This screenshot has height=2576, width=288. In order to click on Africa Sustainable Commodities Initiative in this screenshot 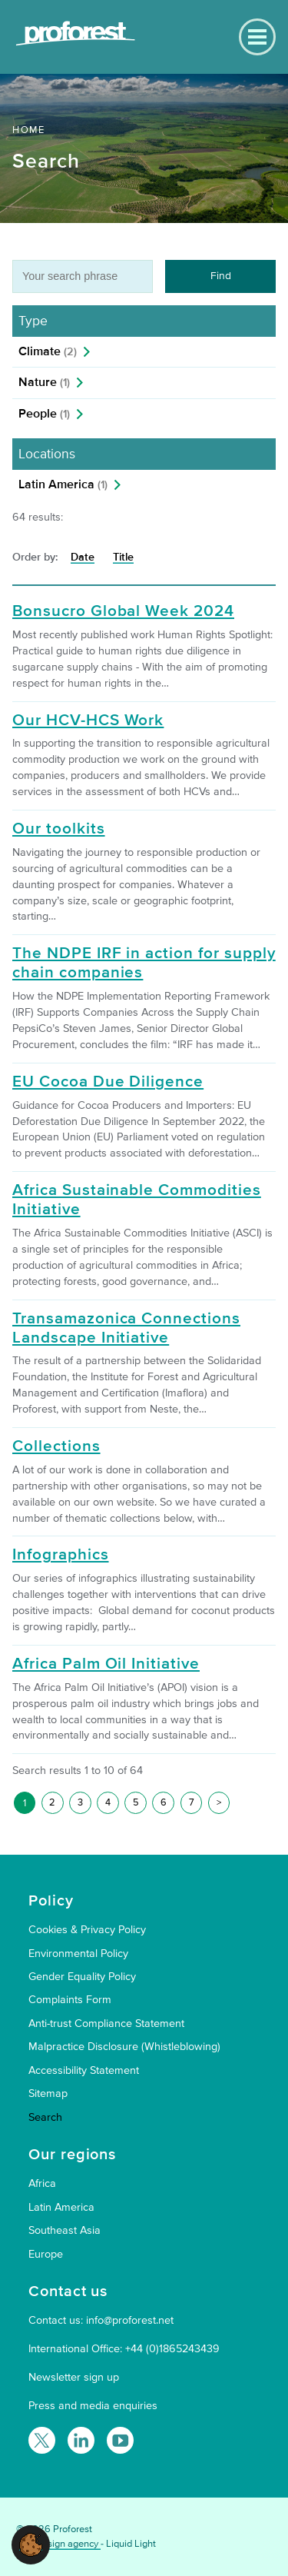, I will do `click(136, 1200)`.